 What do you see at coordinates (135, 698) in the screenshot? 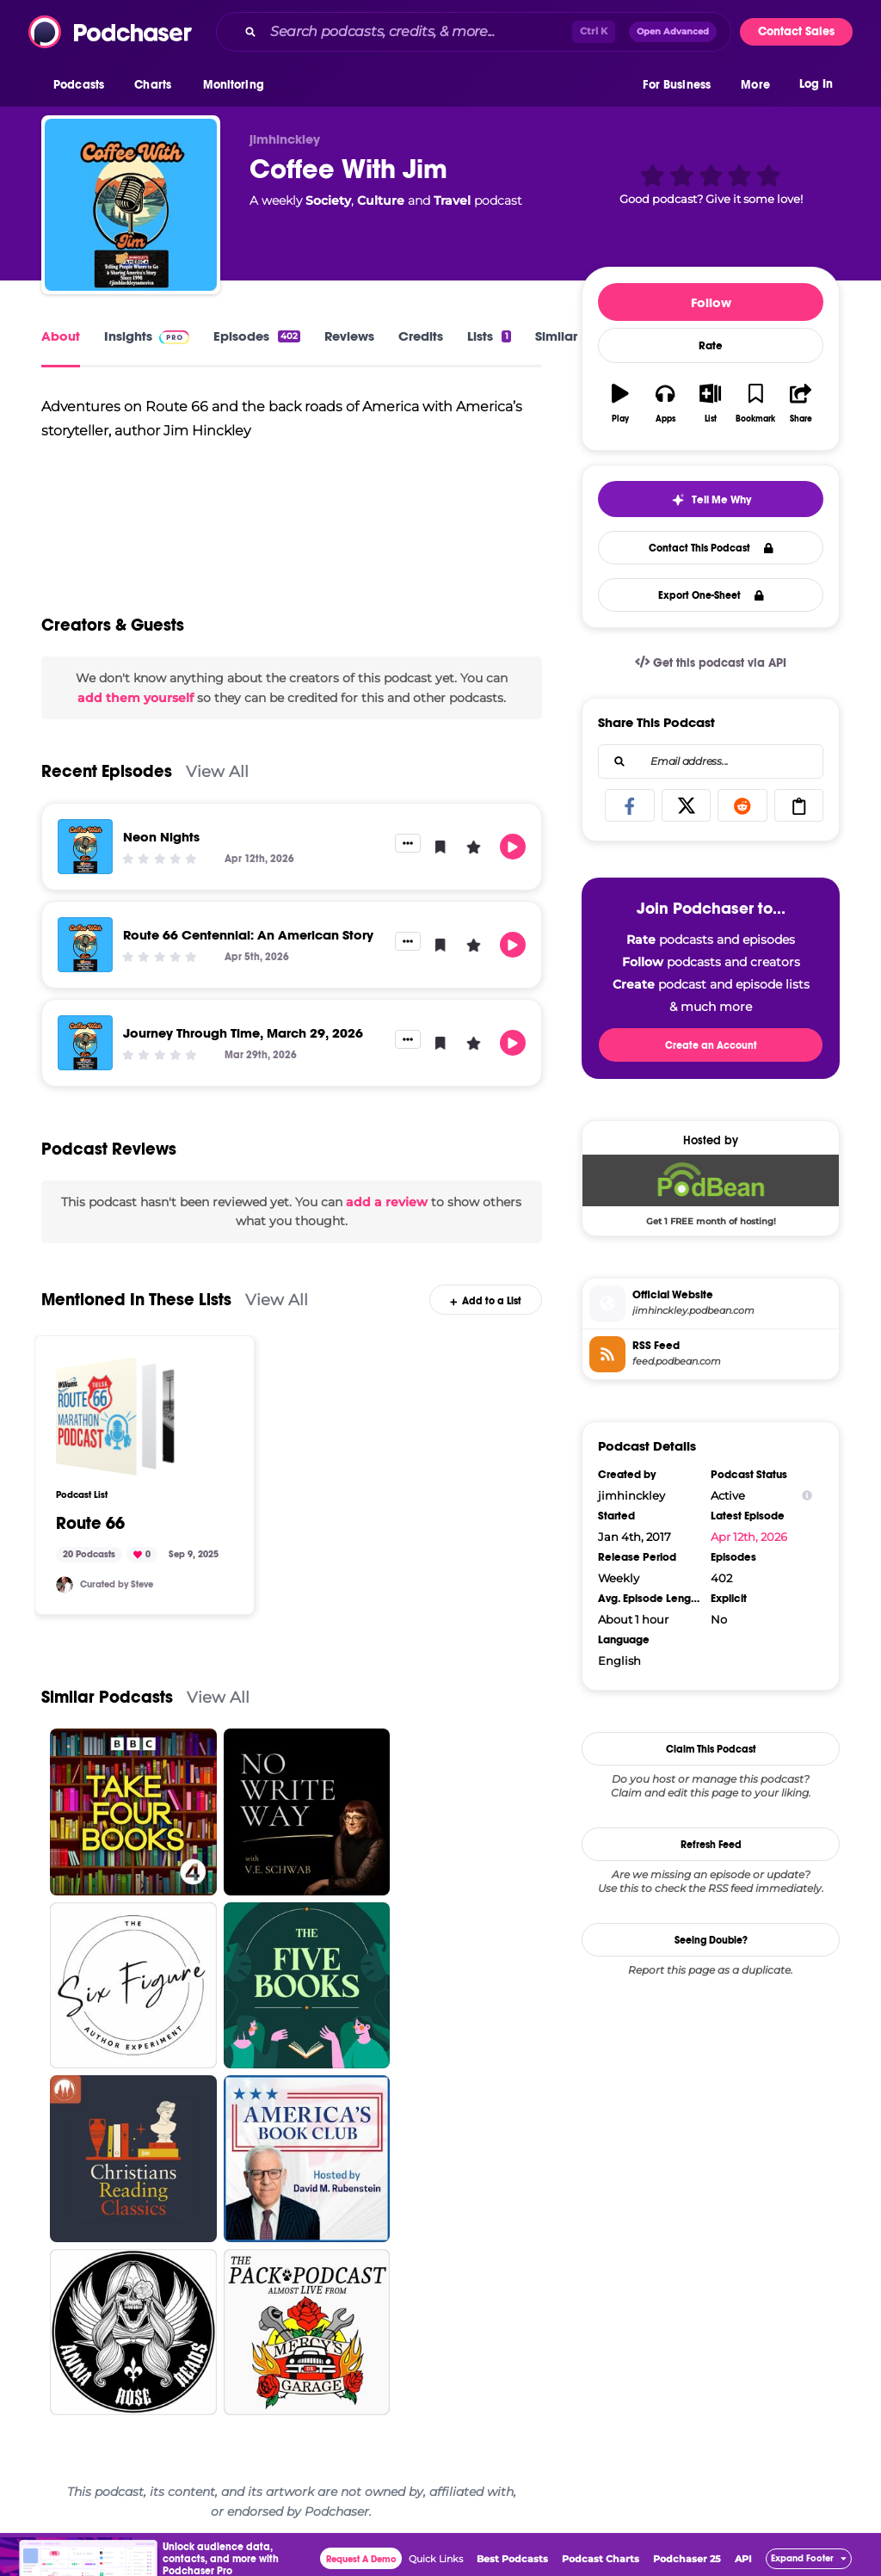
I see `add them yourself` at bounding box center [135, 698].